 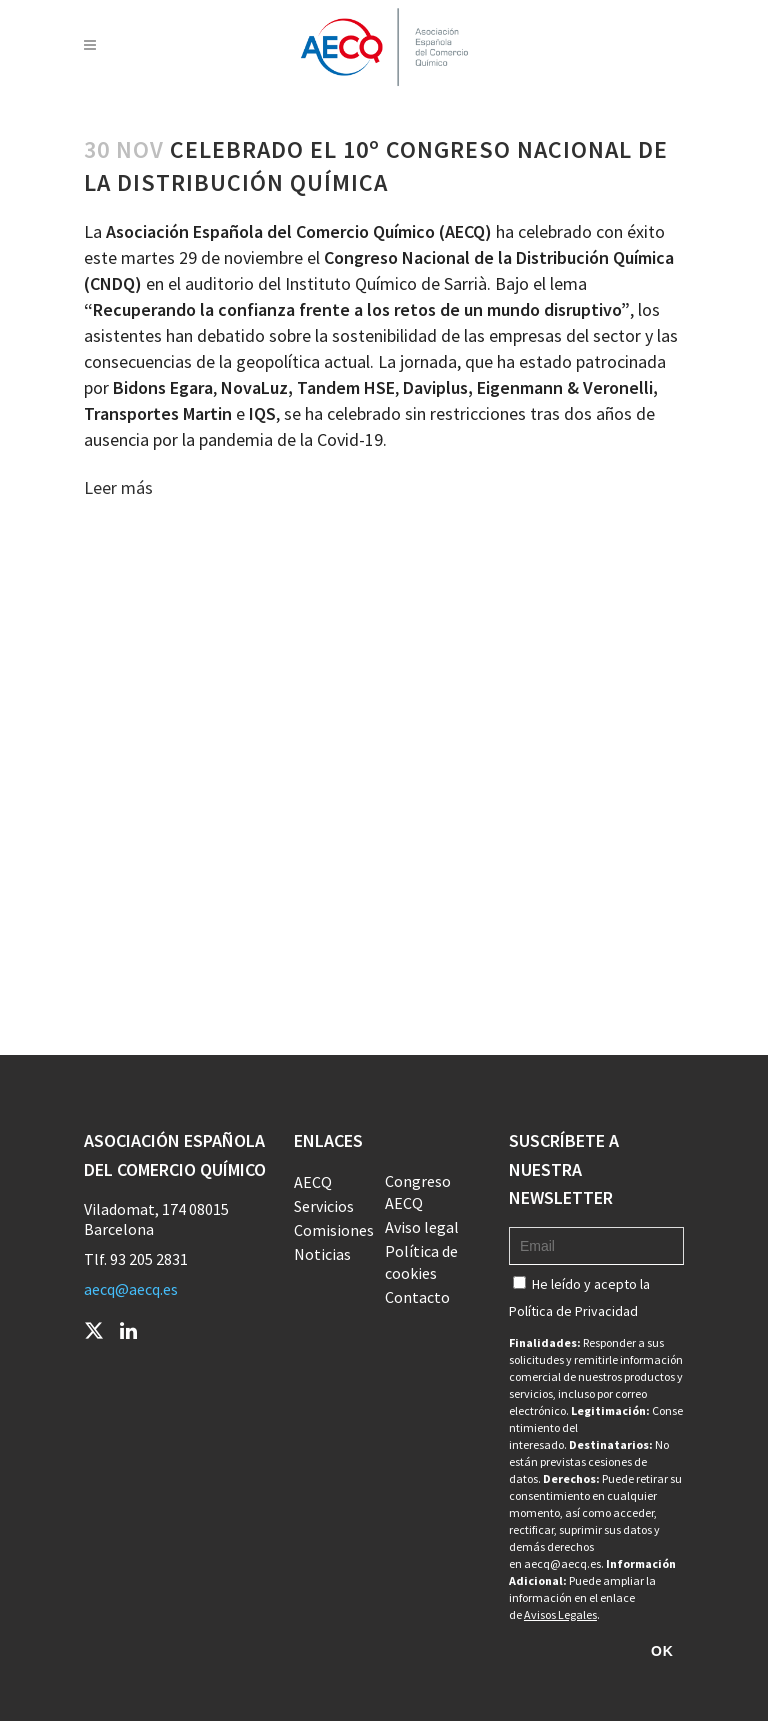 I want to click on Política de Privacidad, so click(x=573, y=1311).